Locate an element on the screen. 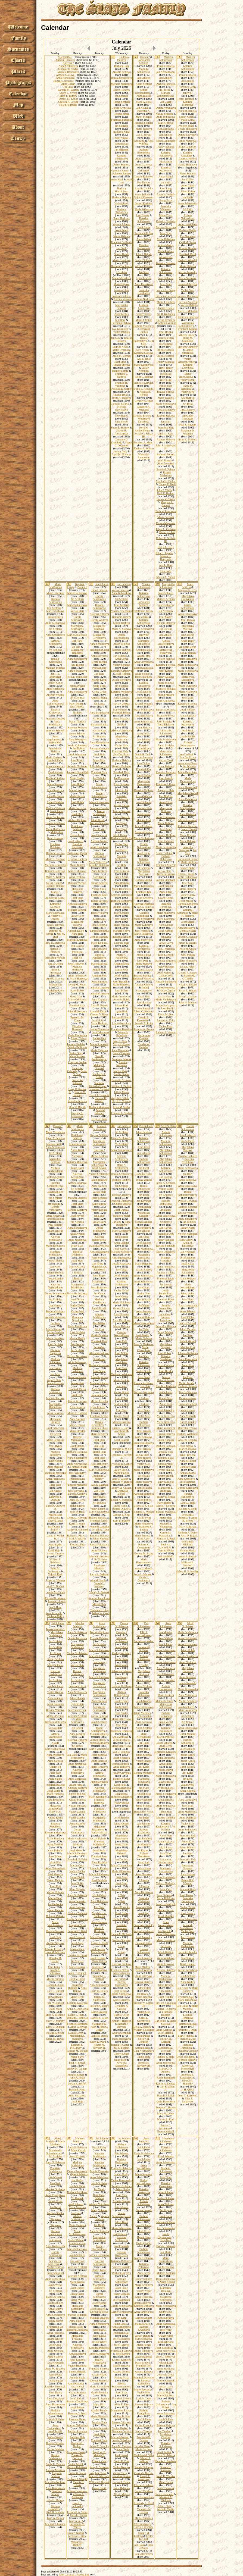  Natalia V. Rudnaya is located at coordinates (55, 950).